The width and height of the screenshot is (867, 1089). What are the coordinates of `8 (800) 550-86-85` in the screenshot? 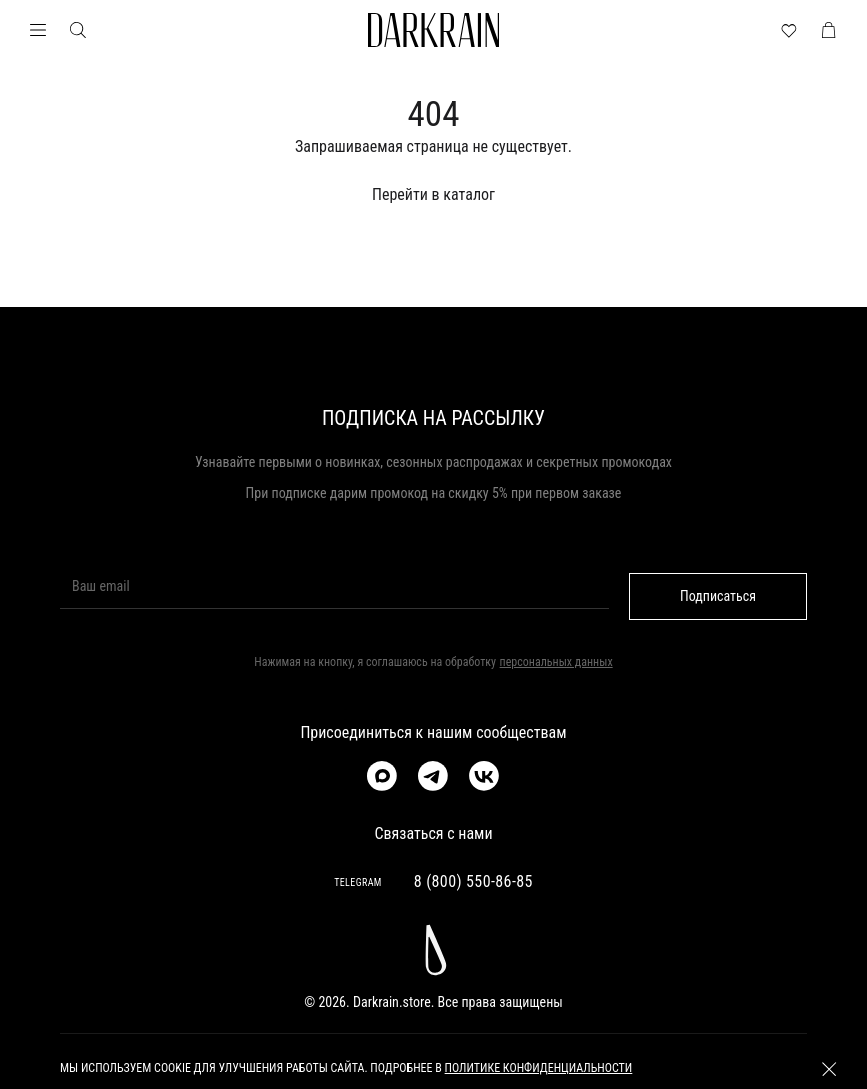 It's located at (473, 881).